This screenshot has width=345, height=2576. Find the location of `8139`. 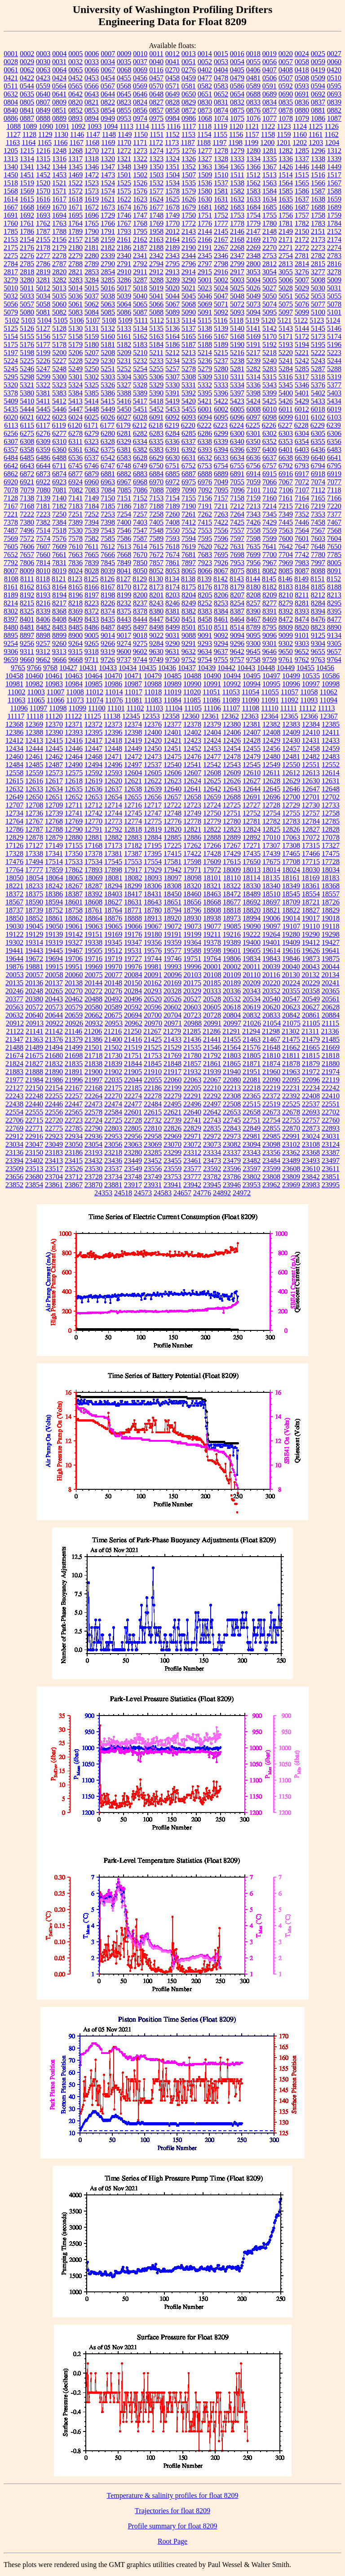

8139 is located at coordinates (204, 579).